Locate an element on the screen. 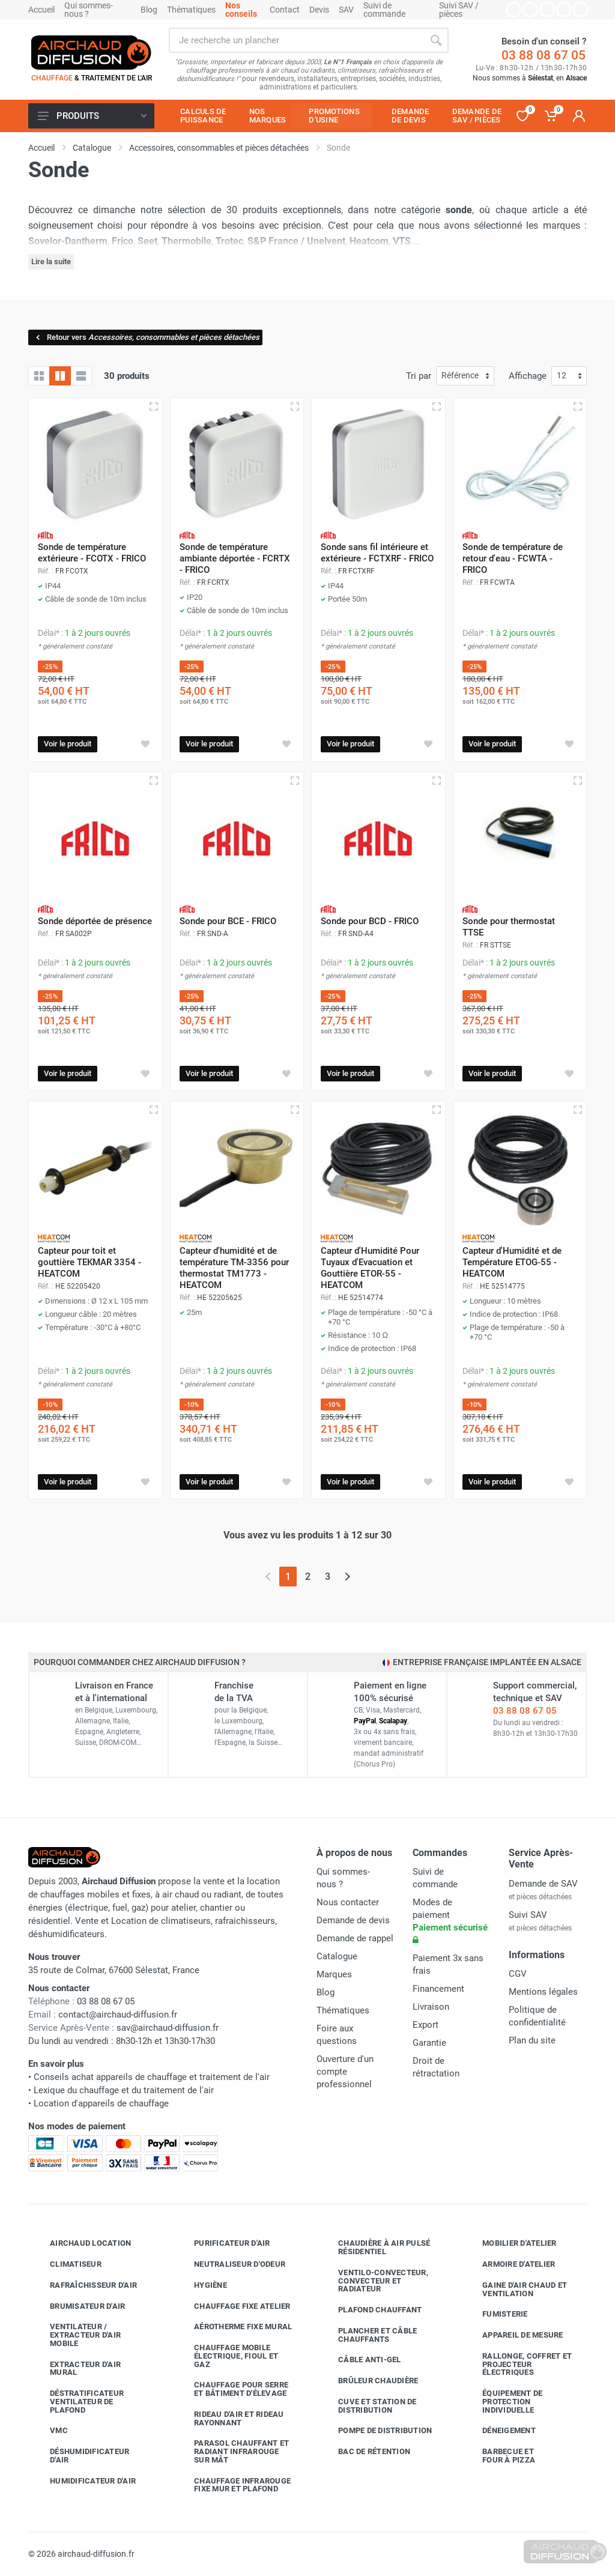  03 88 08 67 05 is located at coordinates (543, 55).